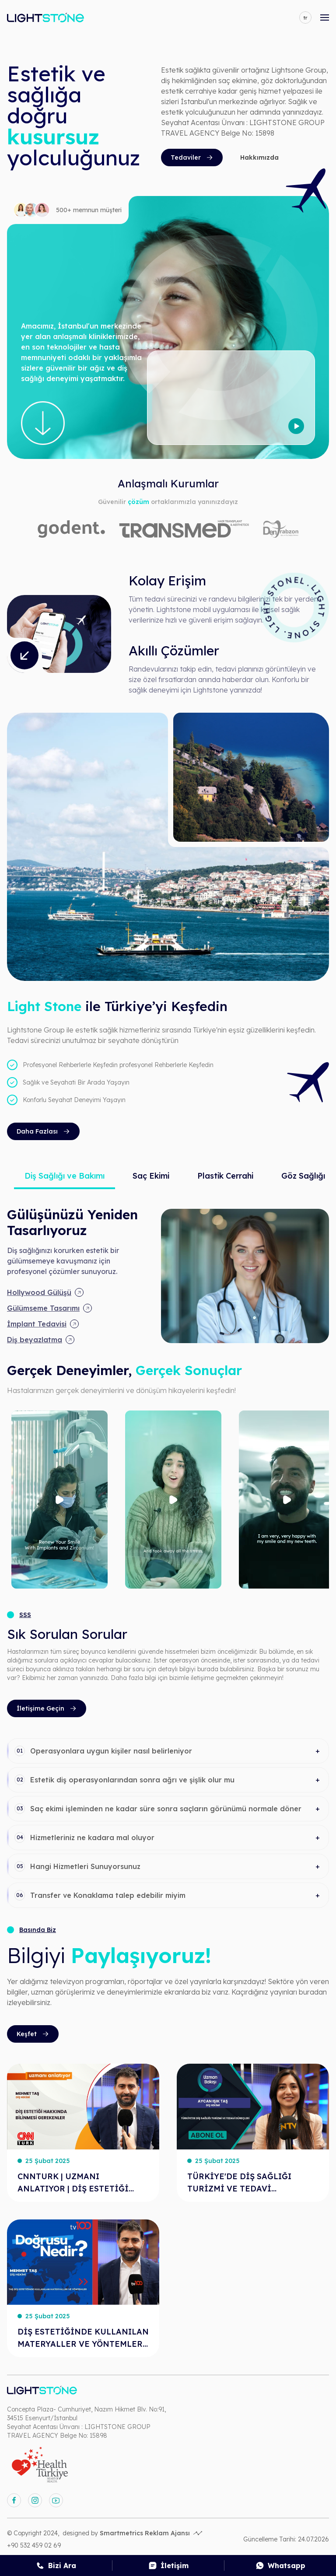  What do you see at coordinates (56, 2500) in the screenshot?
I see `[youtube]` at bounding box center [56, 2500].